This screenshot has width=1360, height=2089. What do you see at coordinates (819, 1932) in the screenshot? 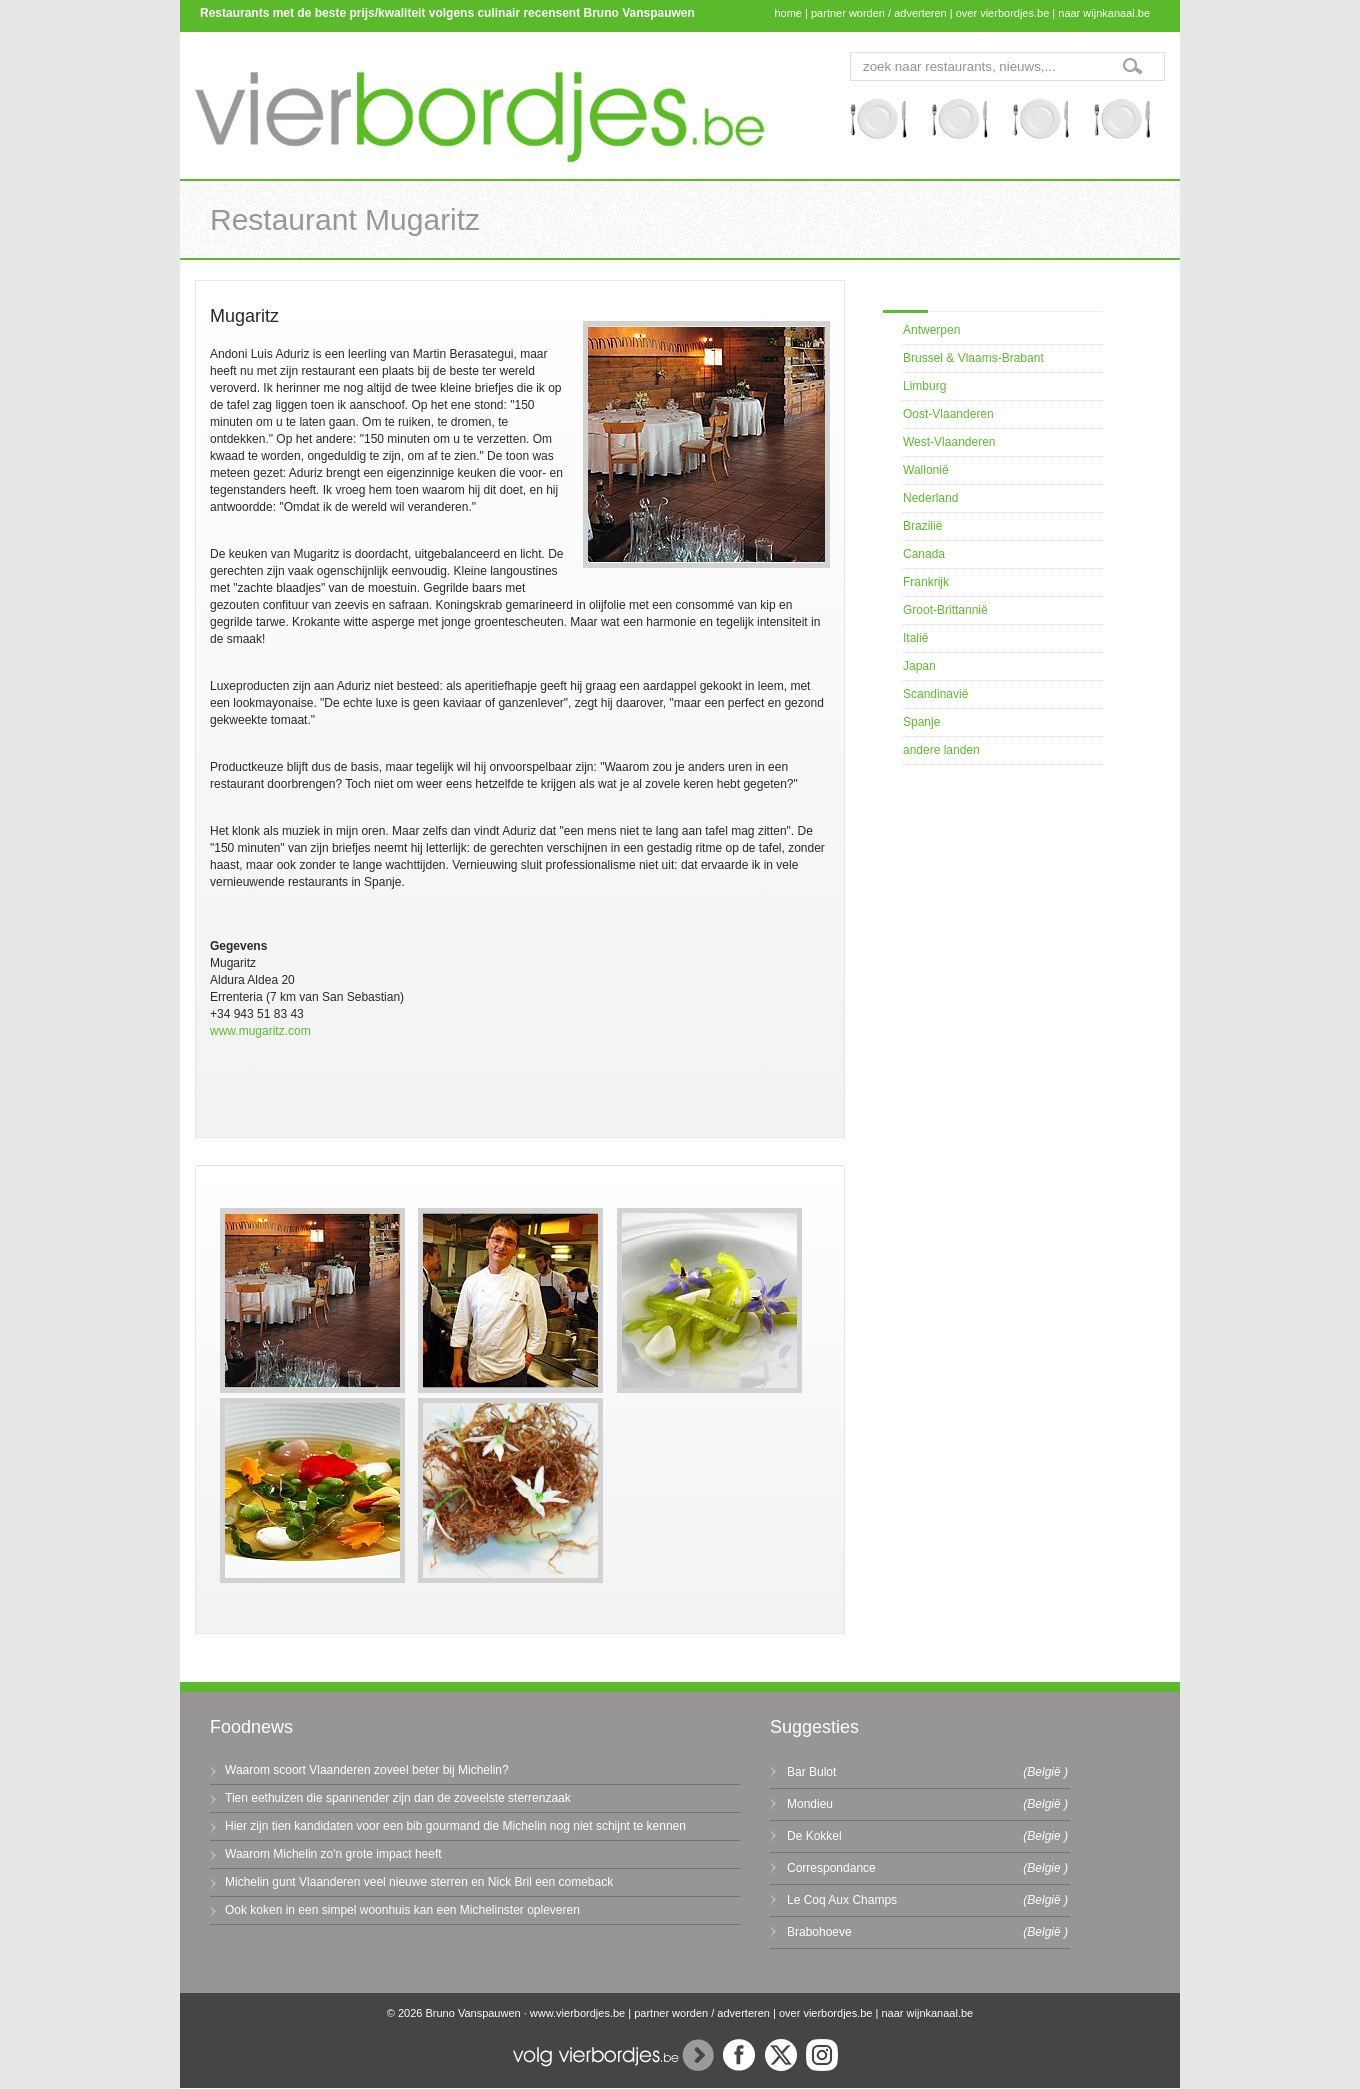
I see `Brabohoeve` at bounding box center [819, 1932].